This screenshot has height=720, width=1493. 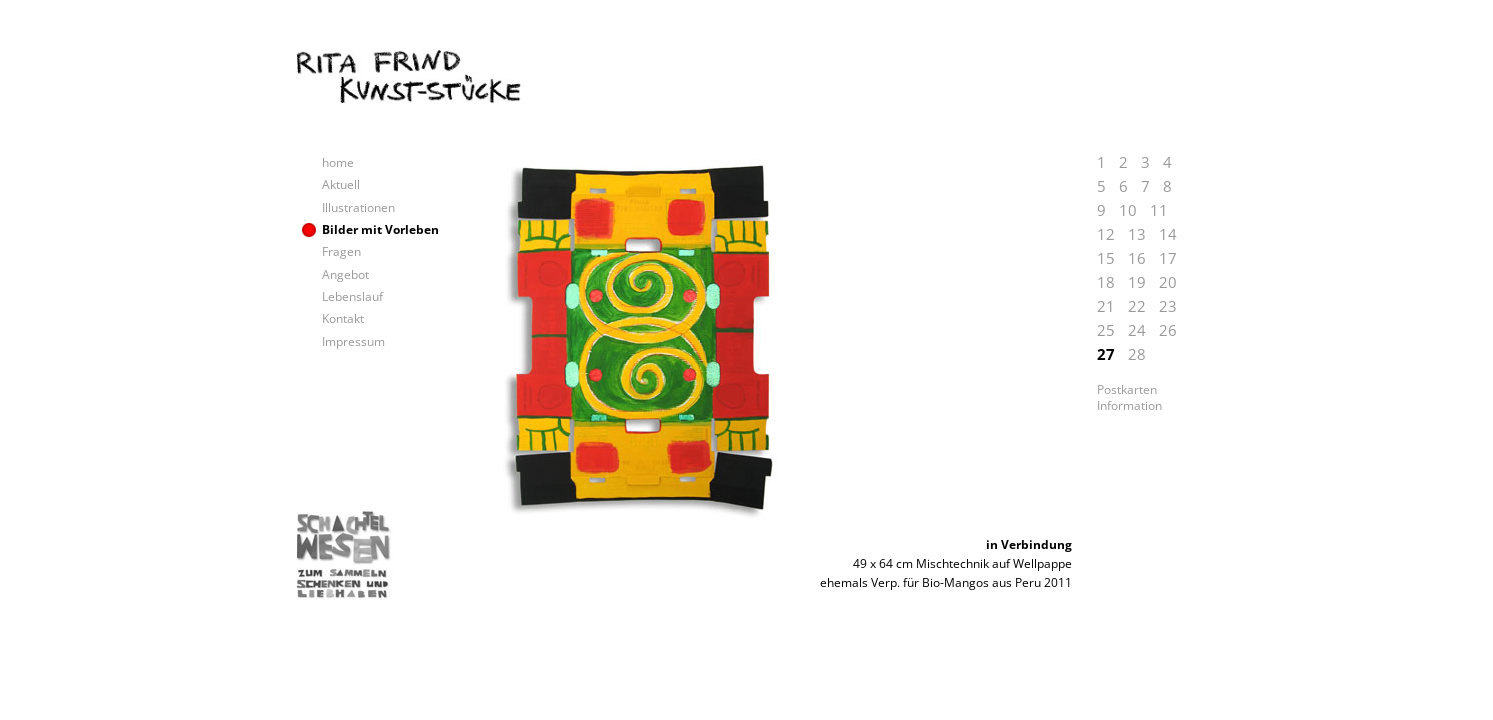 What do you see at coordinates (1137, 354) in the screenshot?
I see `28` at bounding box center [1137, 354].